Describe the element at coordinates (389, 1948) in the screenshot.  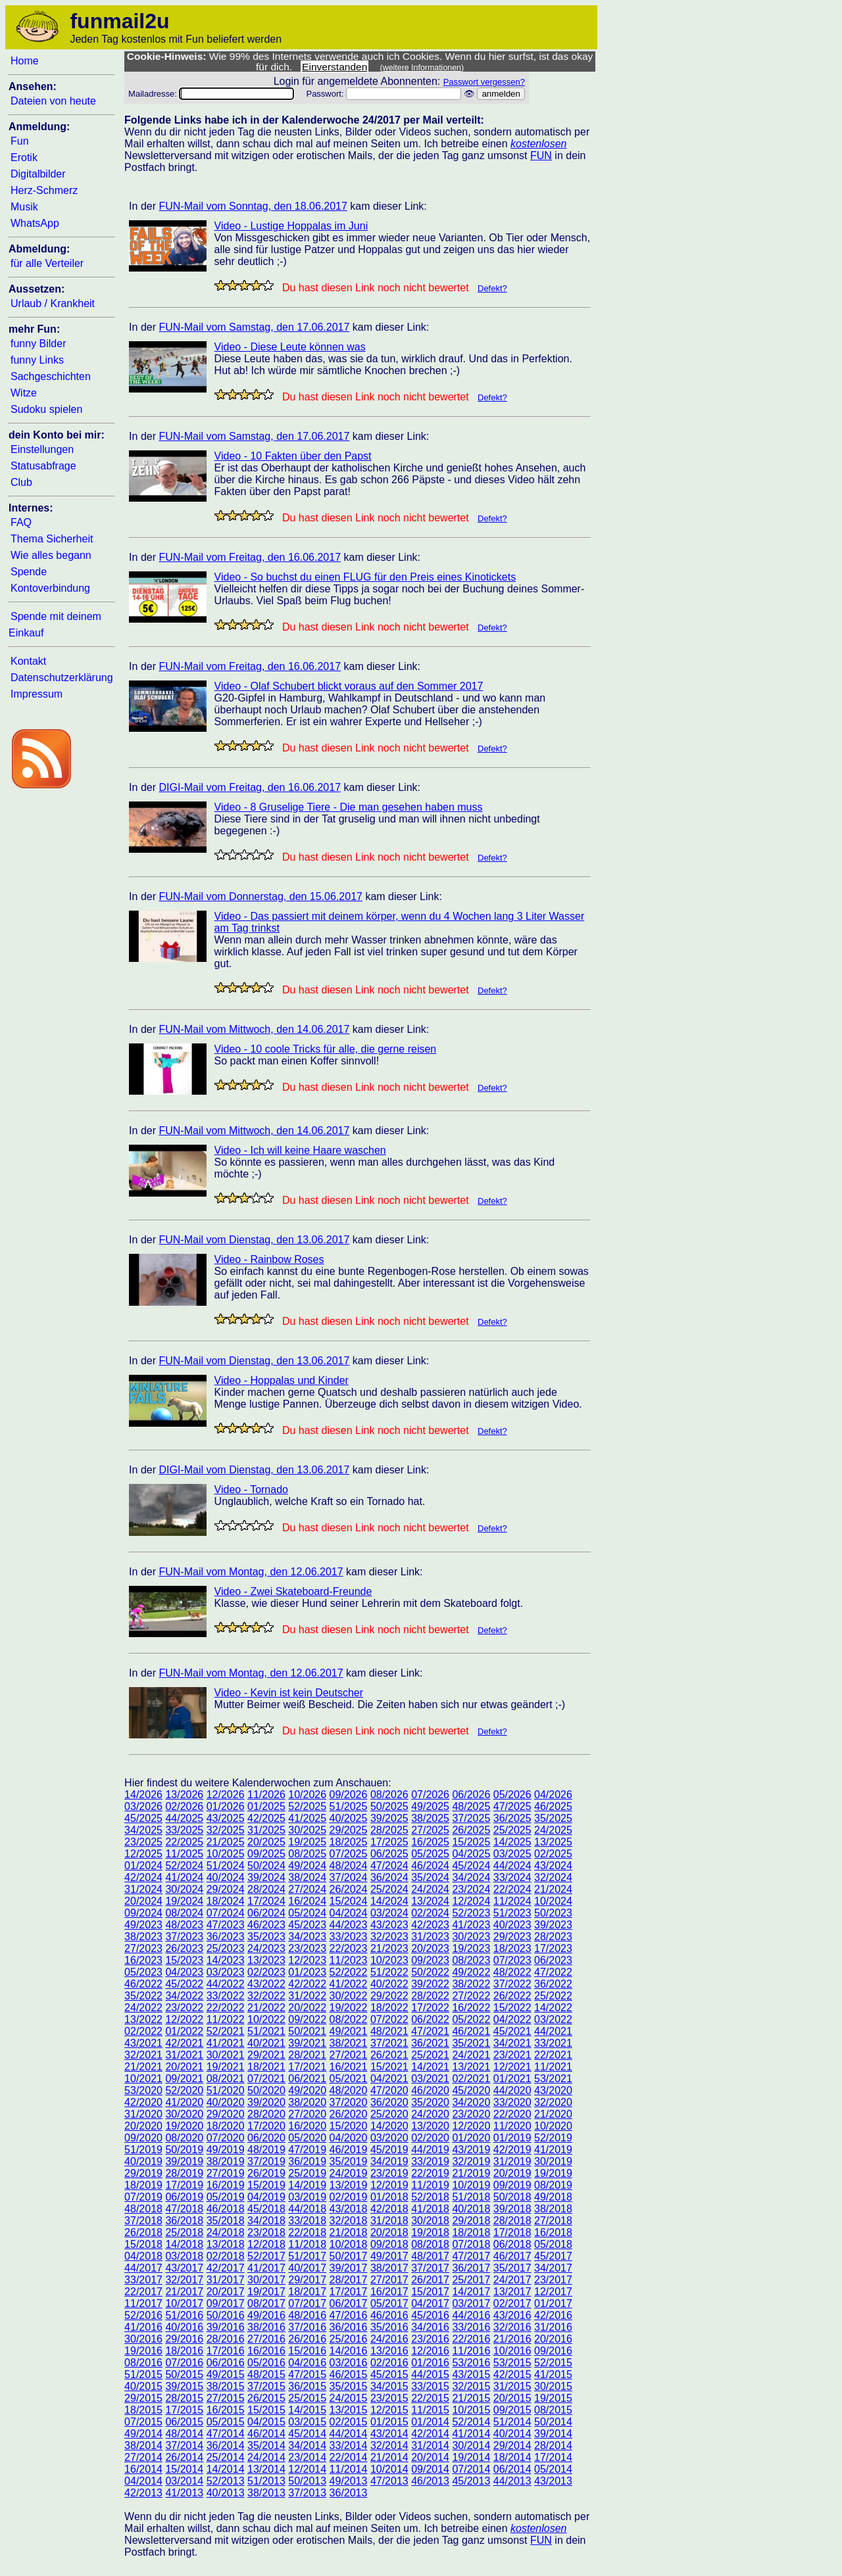
I see `21/2023` at that location.